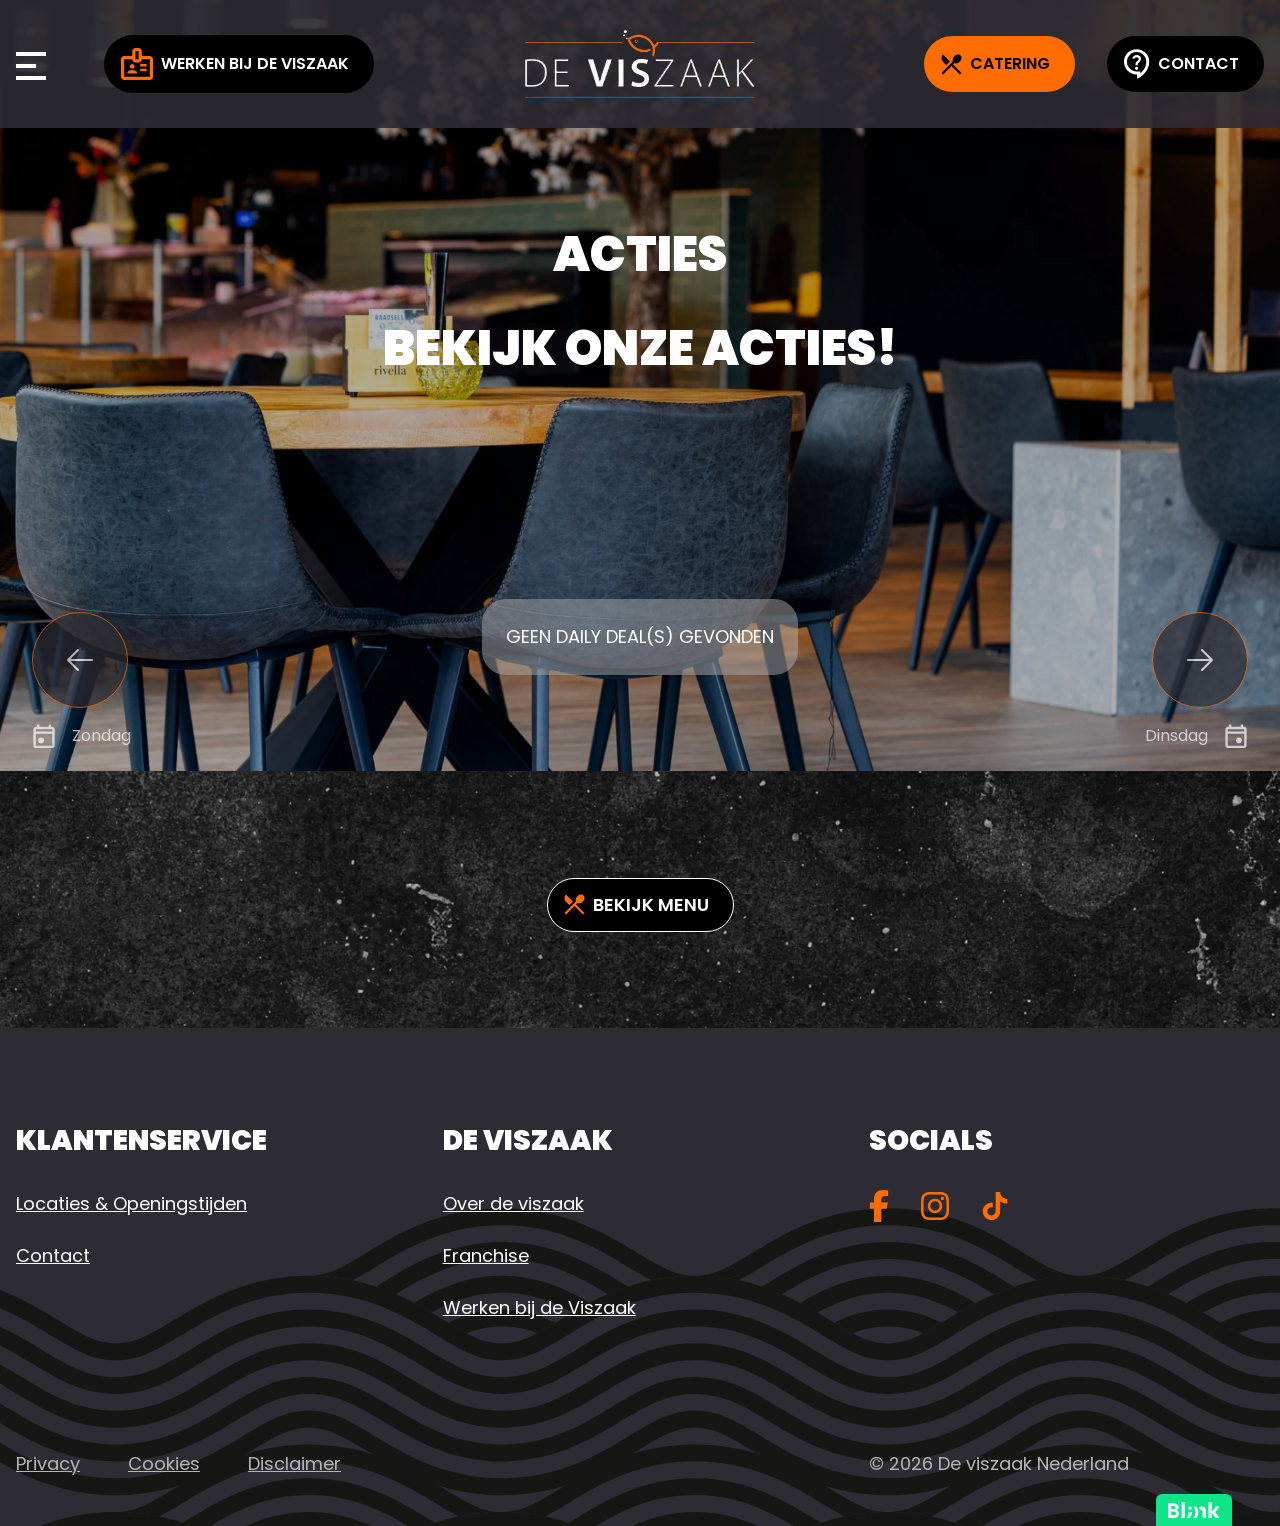 The width and height of the screenshot is (1280, 1526). I want to click on Cookies, so click(164, 1463).